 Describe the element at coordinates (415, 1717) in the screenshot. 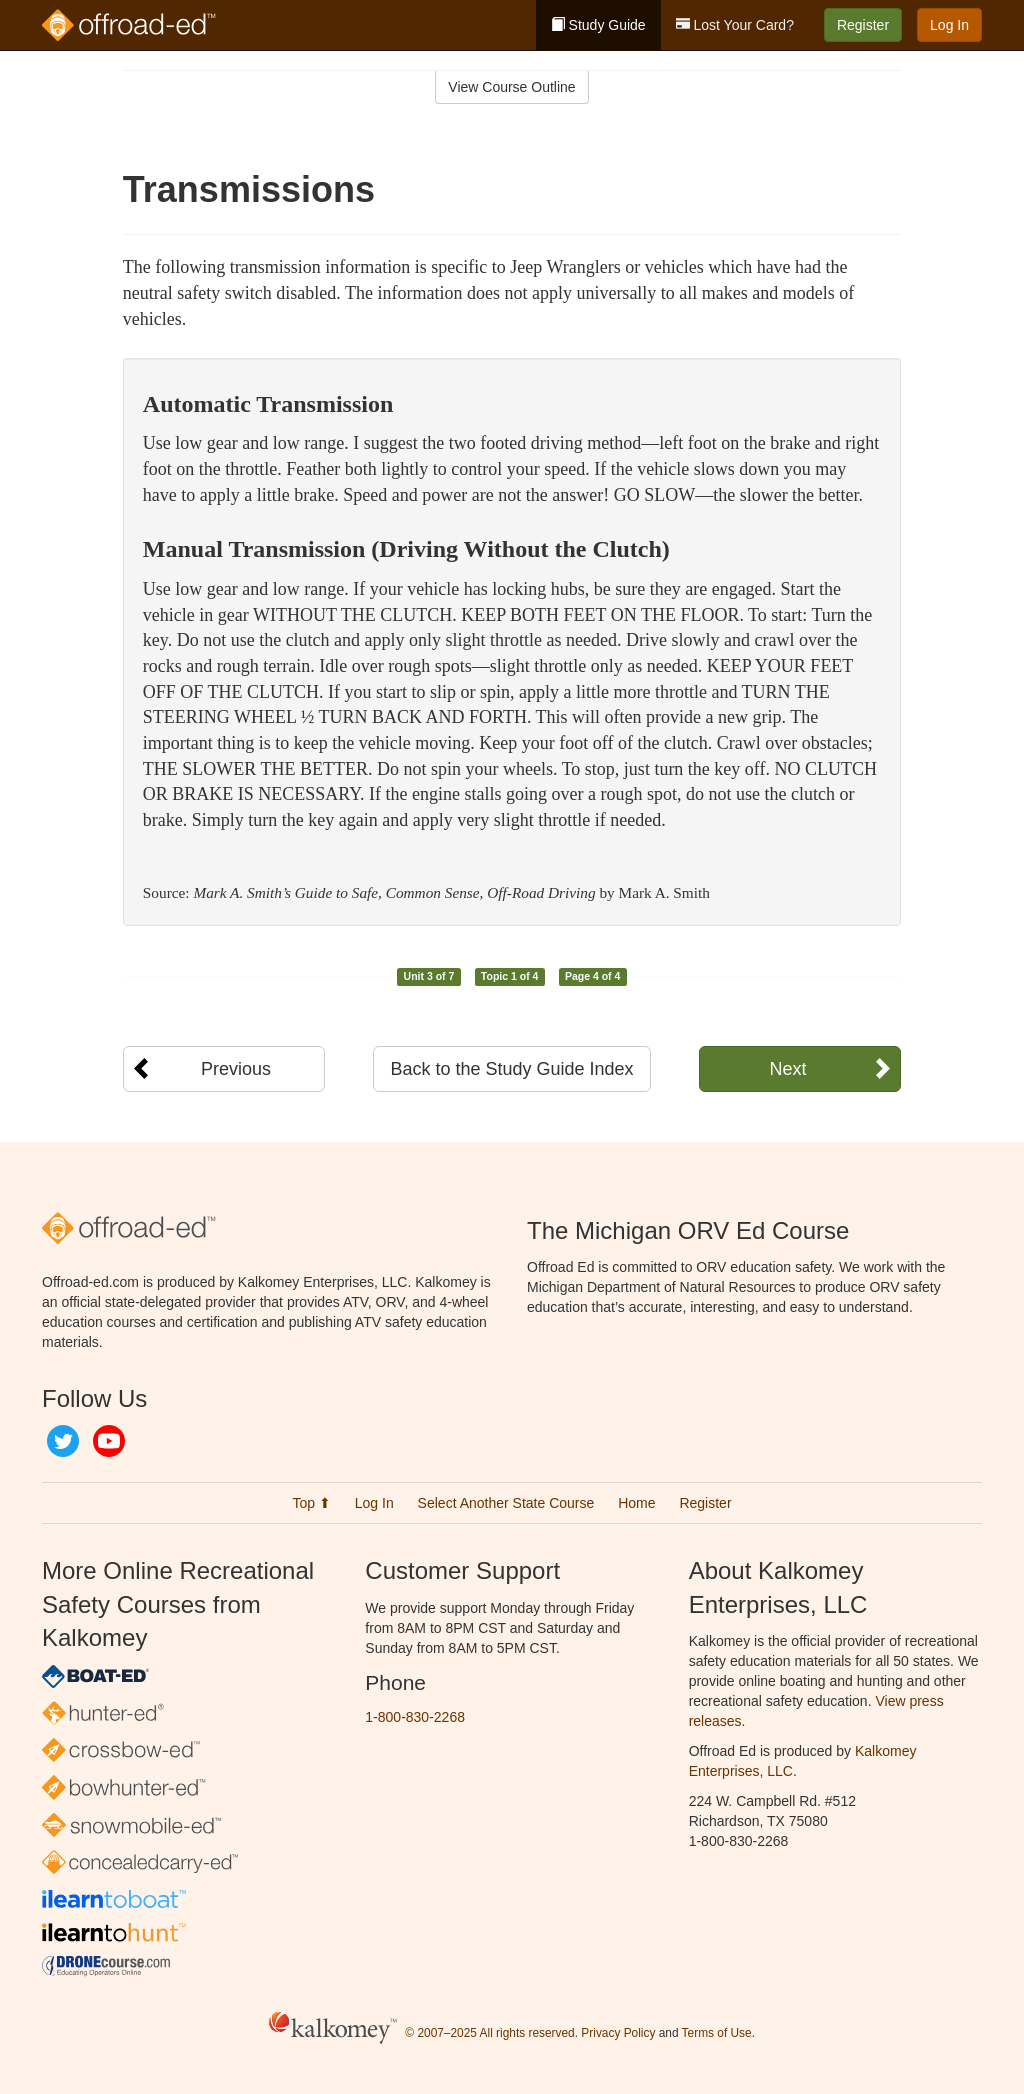

I see `1-800-830-2268` at that location.